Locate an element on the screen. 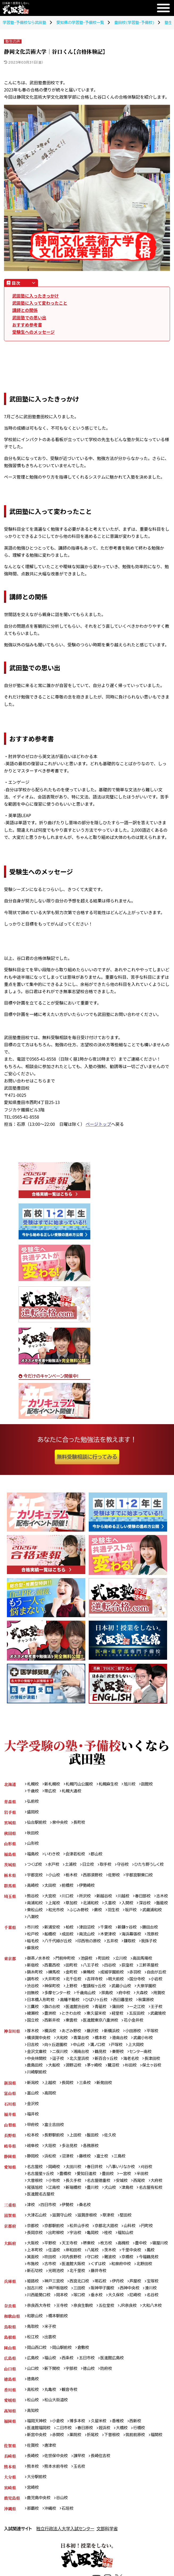 The image size is (174, 2576). 福知山校 is located at coordinates (128, 2246).